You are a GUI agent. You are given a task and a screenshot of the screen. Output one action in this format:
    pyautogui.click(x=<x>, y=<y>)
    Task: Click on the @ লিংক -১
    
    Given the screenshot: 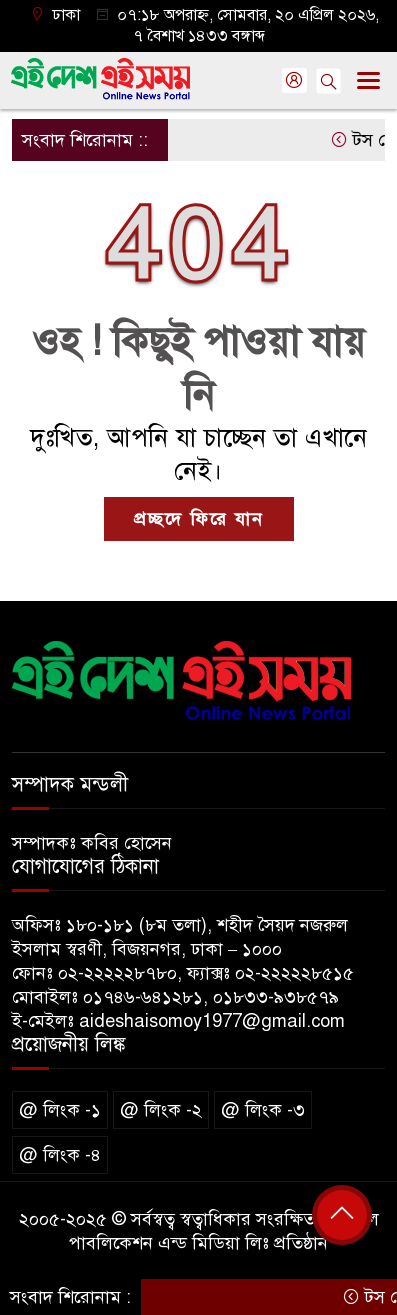 What is the action you would take?
    pyautogui.click(x=60, y=1110)
    